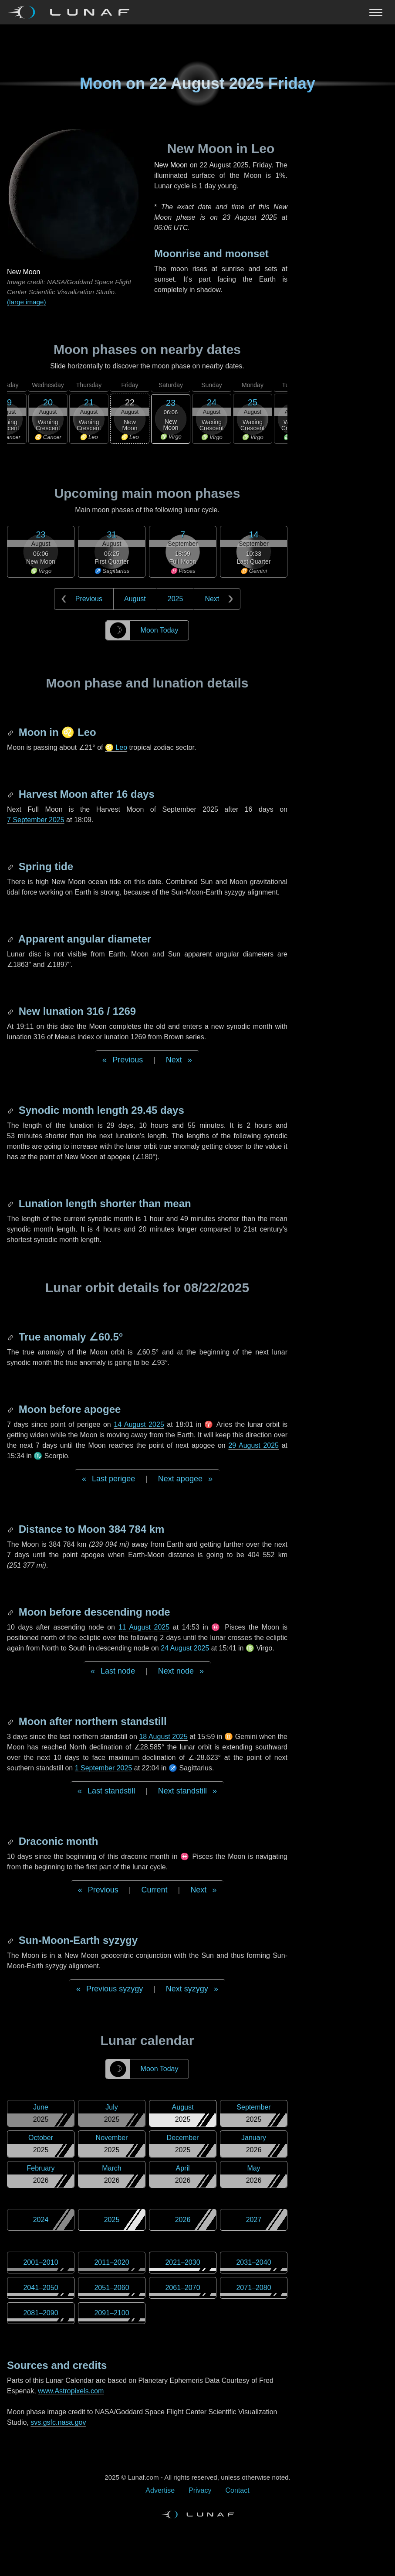 Image resolution: width=395 pixels, height=2576 pixels. I want to click on 29 August 2025, so click(253, 1445).